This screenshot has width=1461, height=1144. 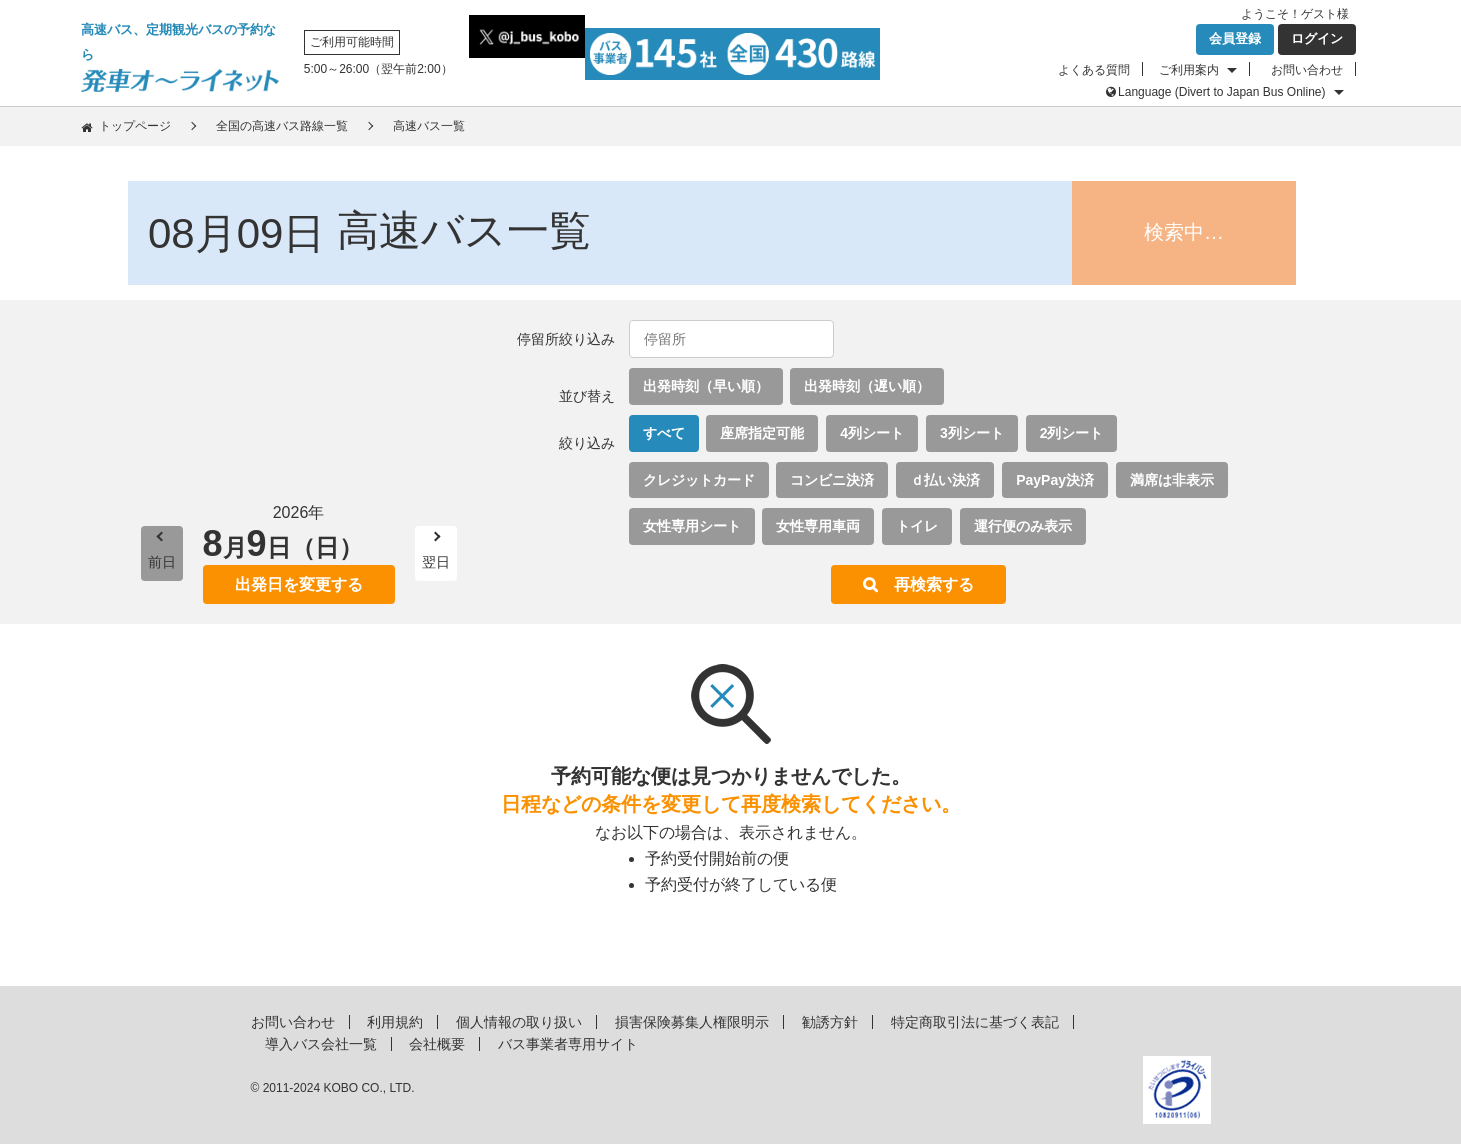 I want to click on 会員登録, so click(x=1235, y=38).